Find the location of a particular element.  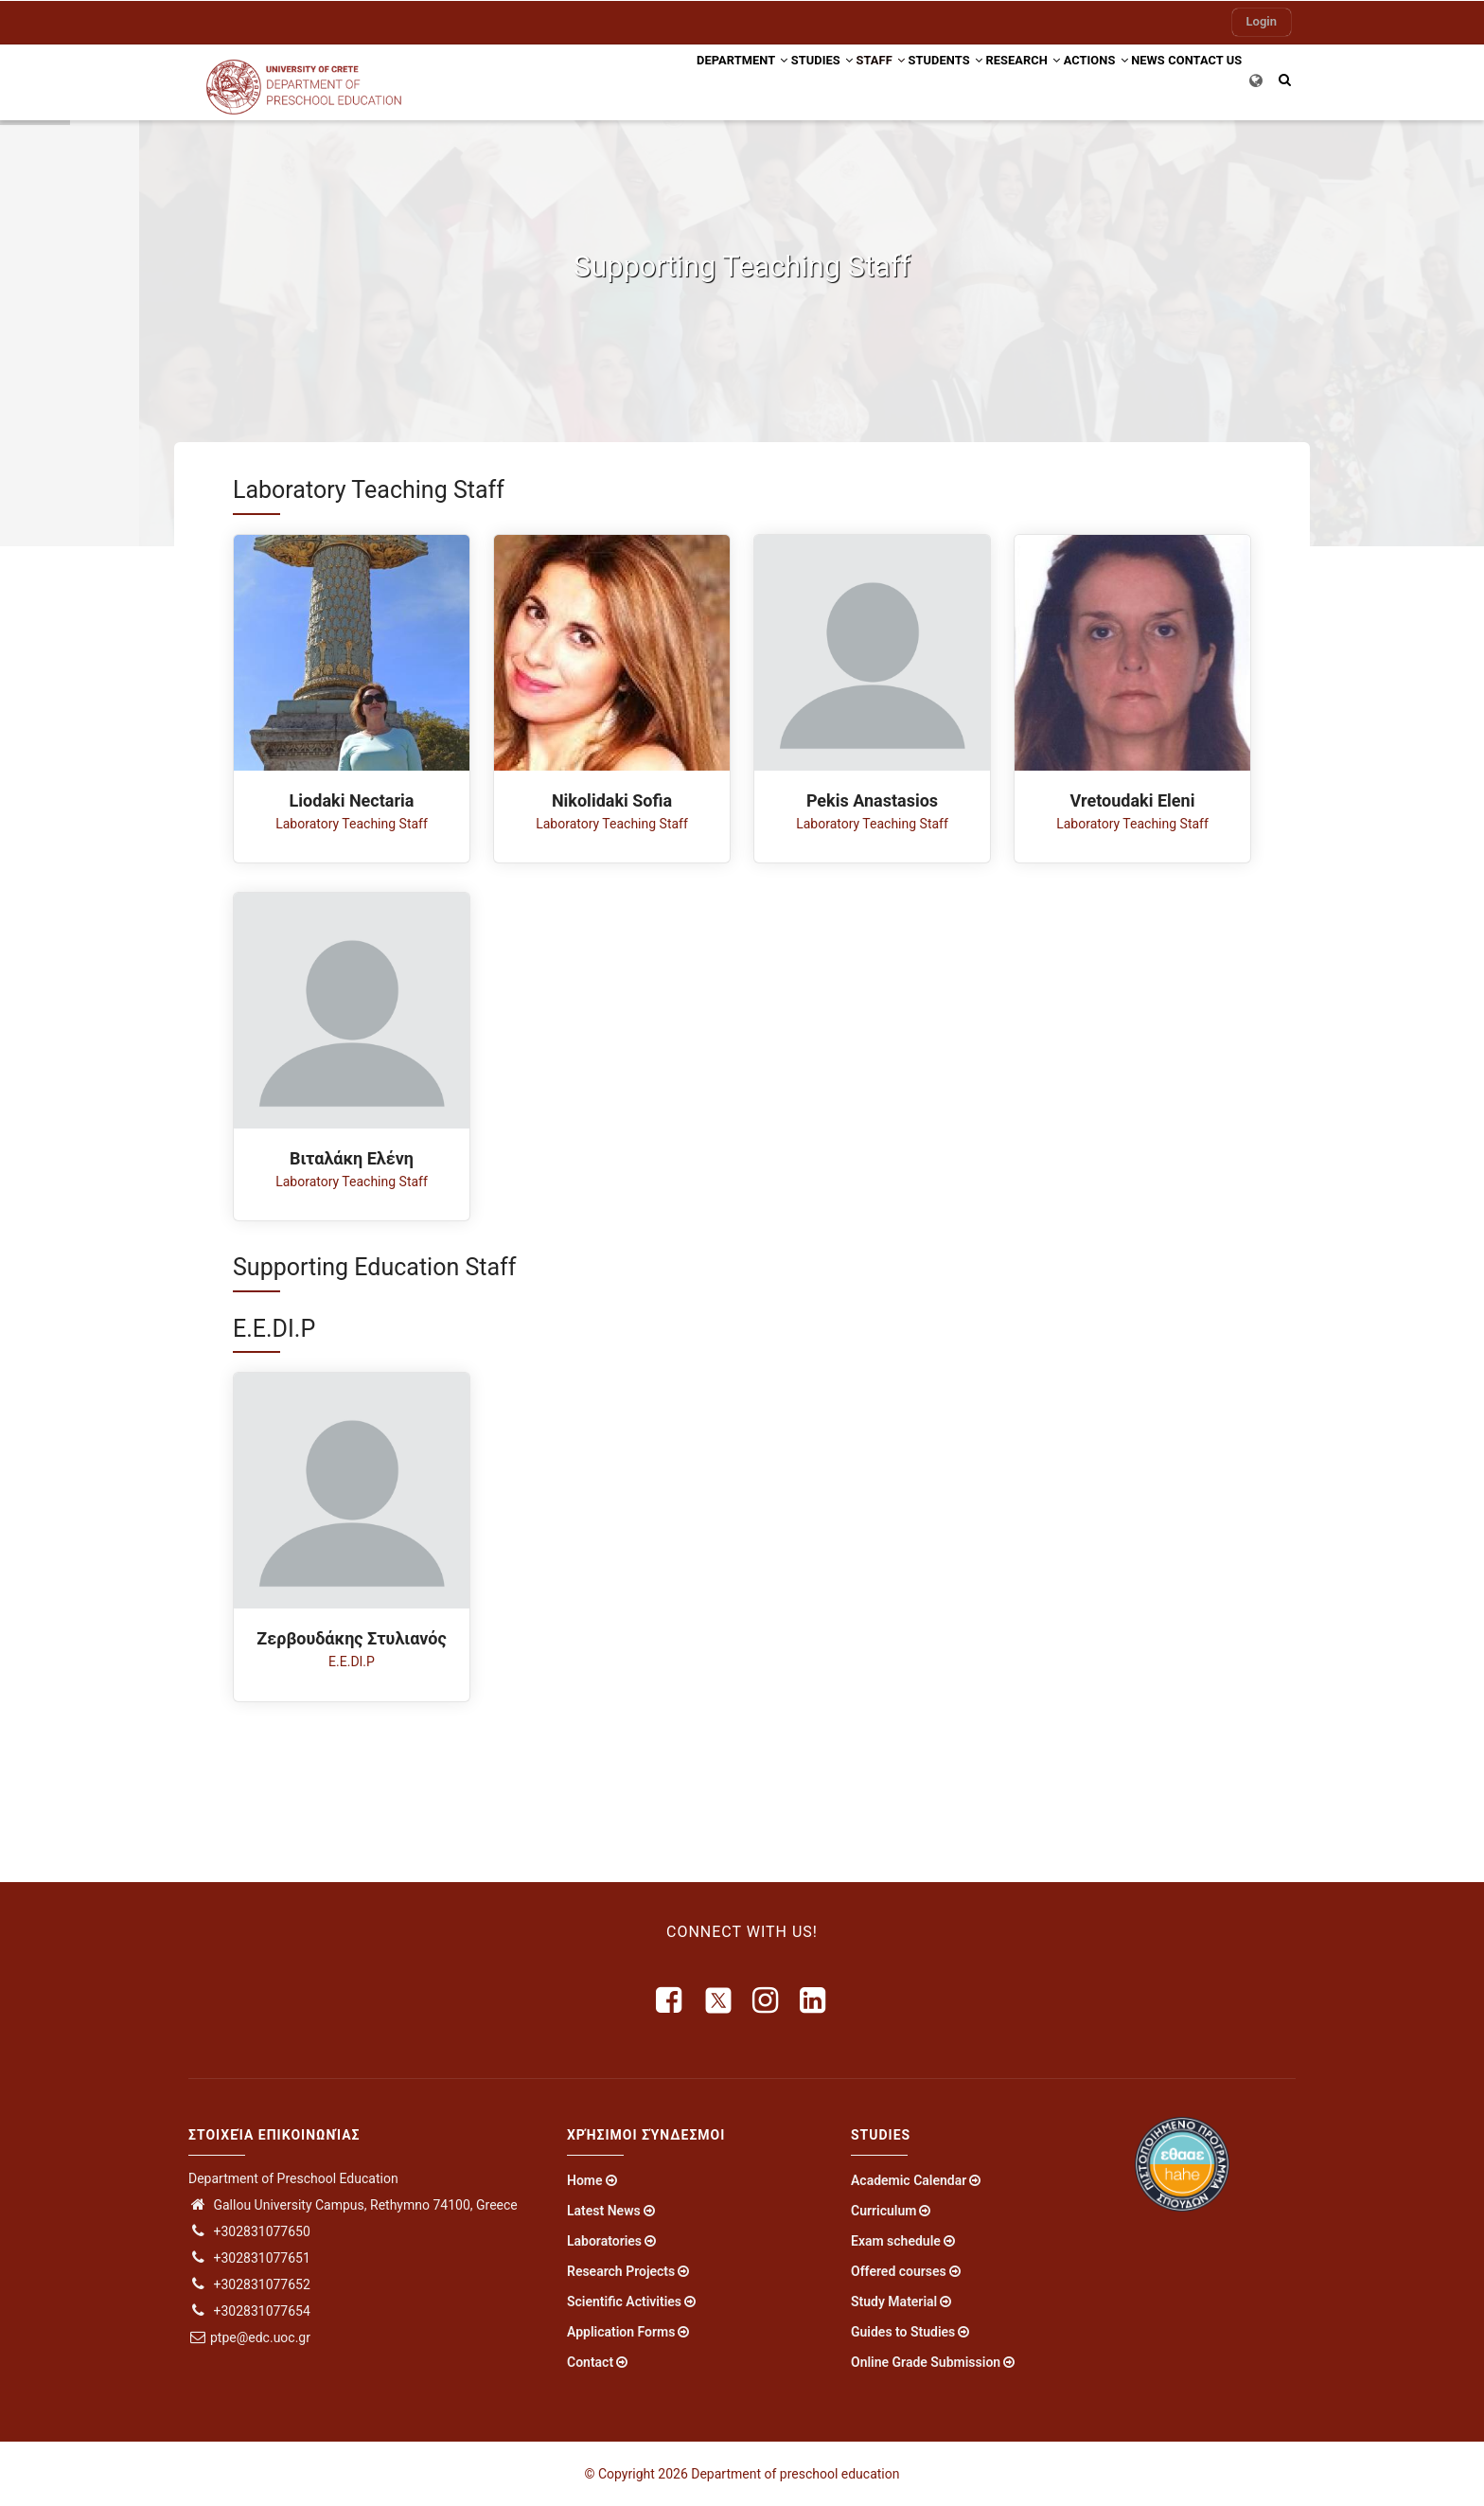

Scientific Activities is located at coordinates (624, 2301).